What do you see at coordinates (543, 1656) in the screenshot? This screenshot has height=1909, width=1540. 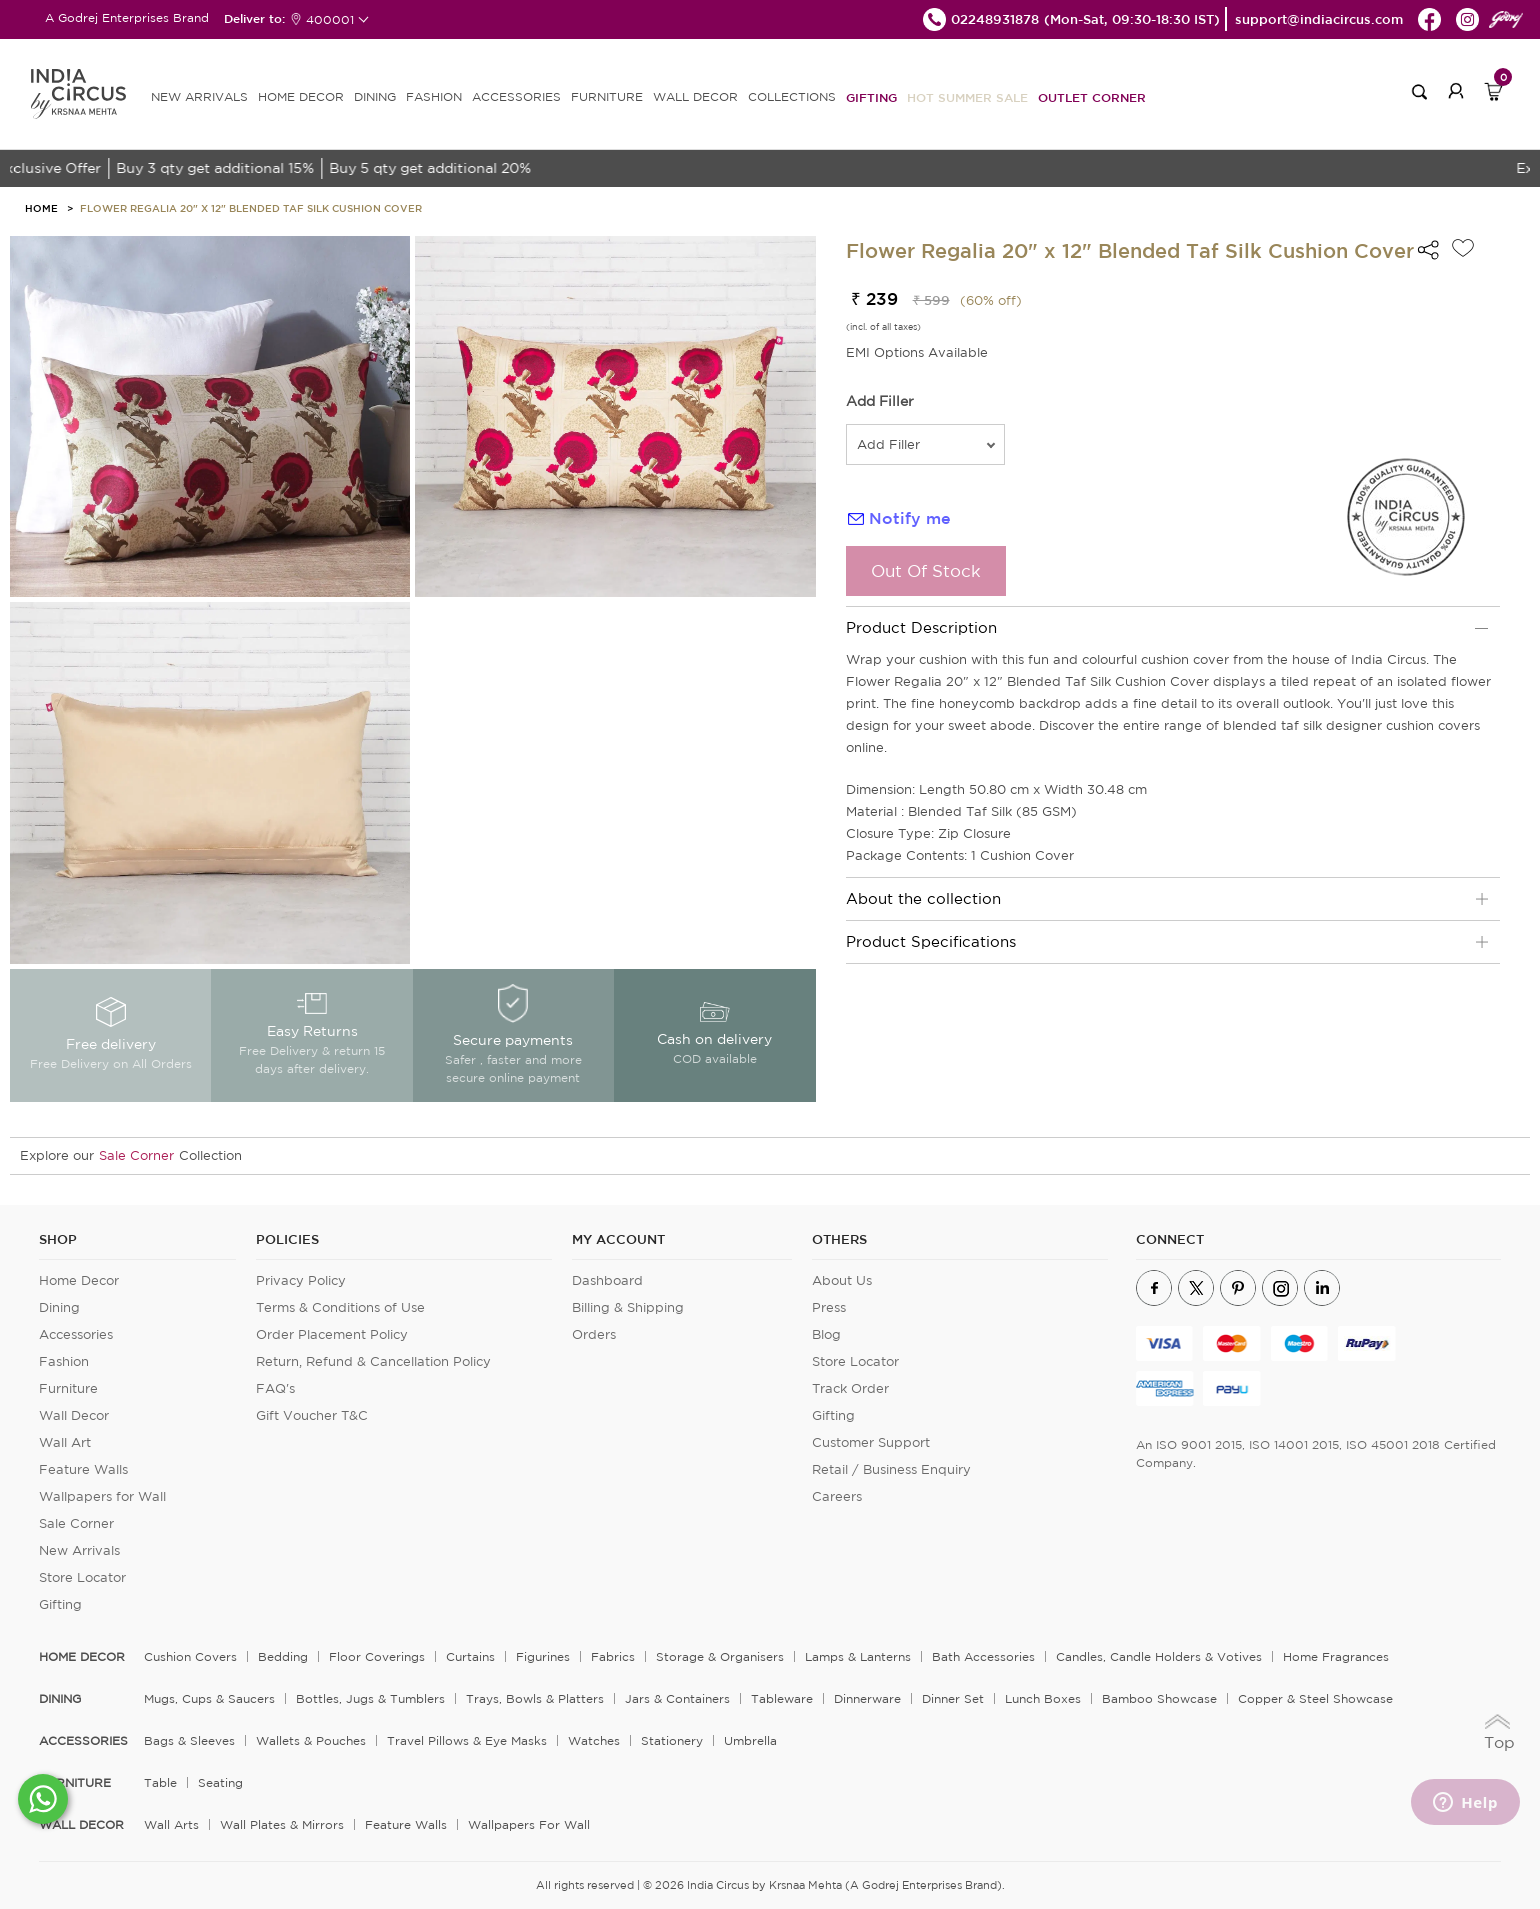 I see `Figurines` at bounding box center [543, 1656].